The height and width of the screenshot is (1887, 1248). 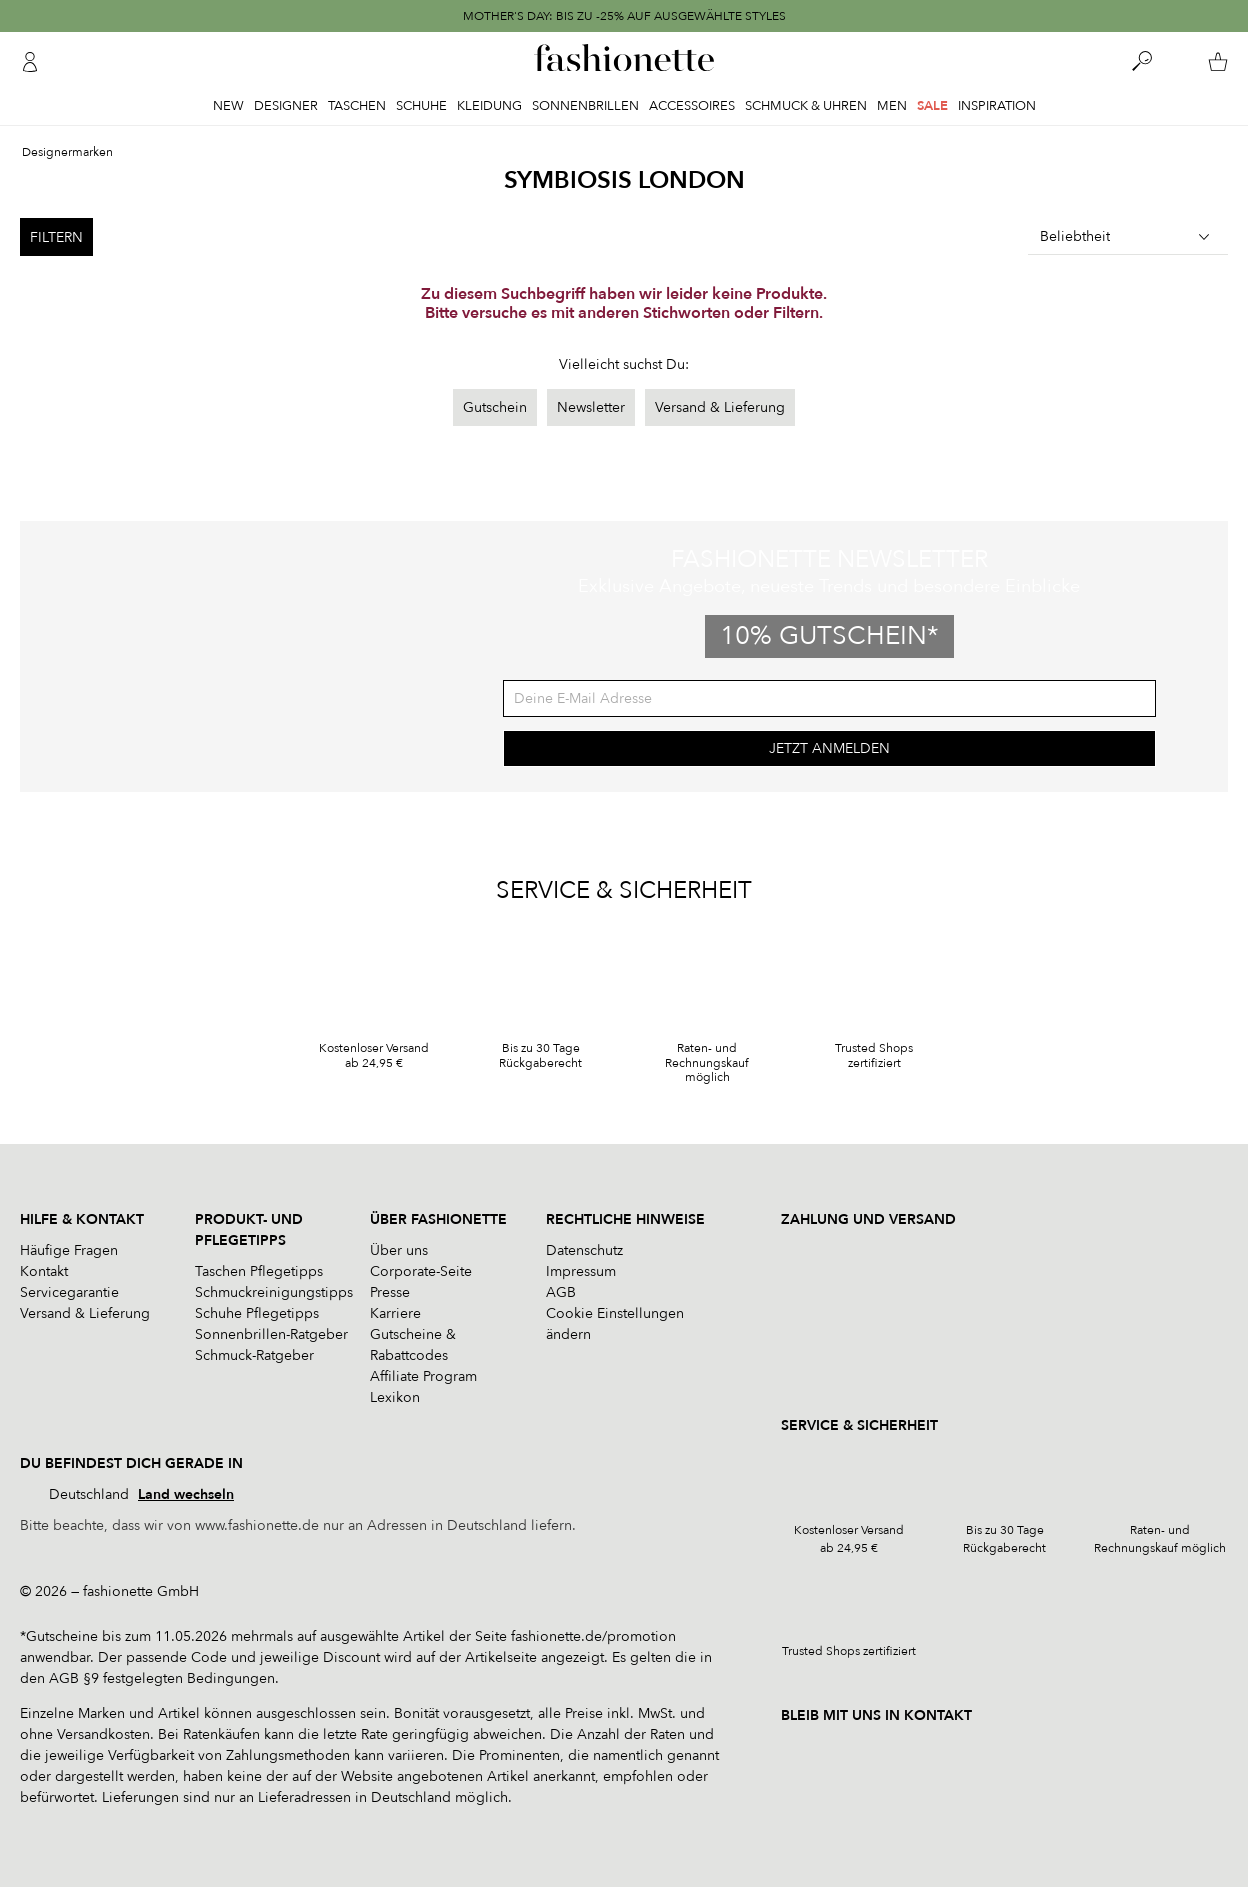 What do you see at coordinates (692, 106) in the screenshot?
I see `Accessoires` at bounding box center [692, 106].